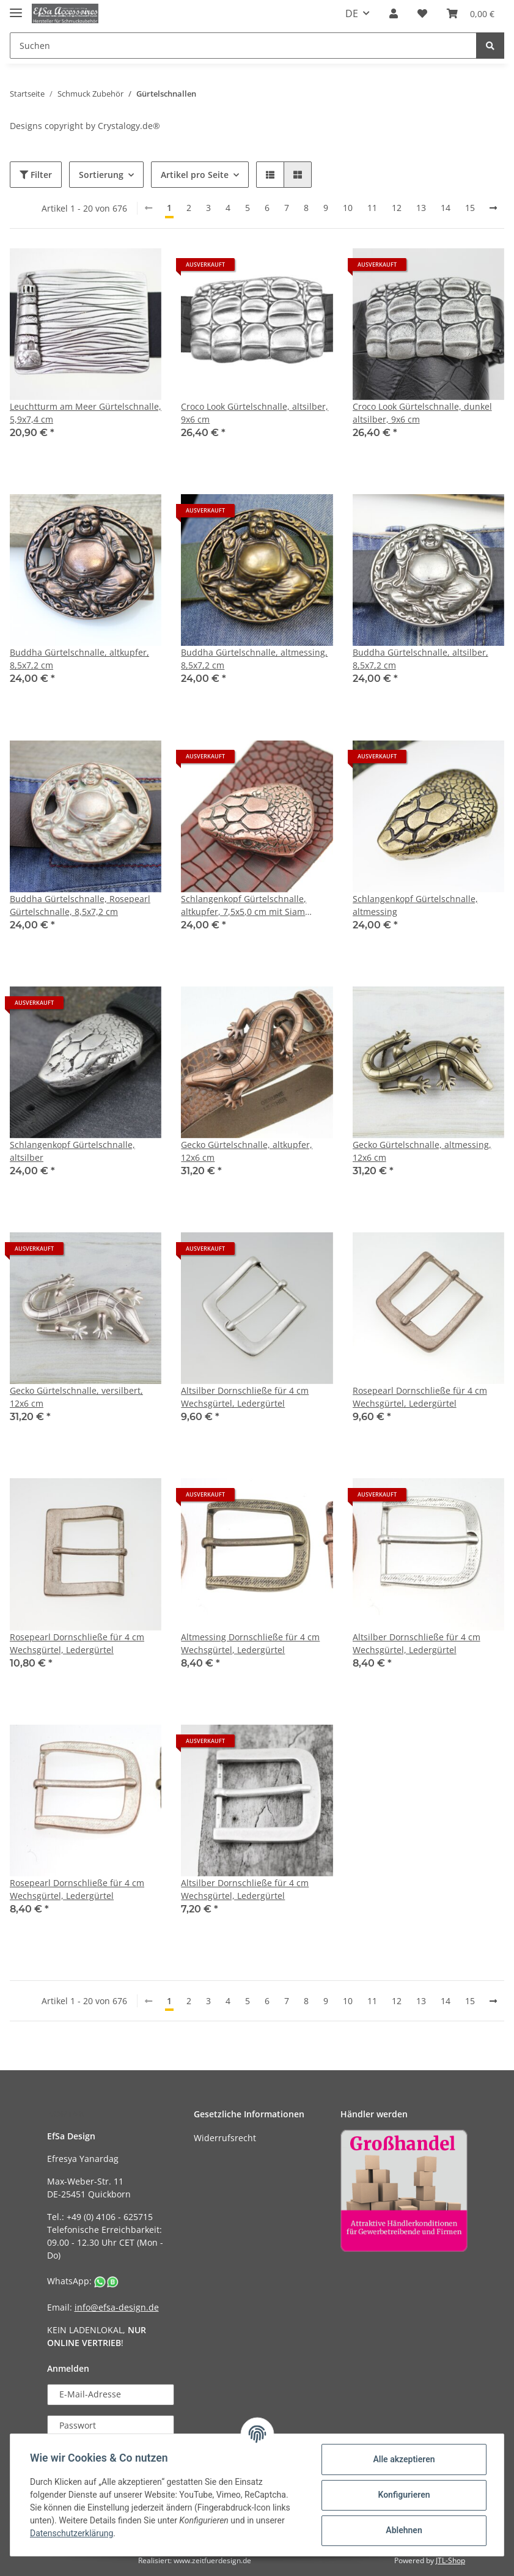 The height and width of the screenshot is (2576, 514). Describe the element at coordinates (493, 208) in the screenshot. I see `[weiter]` at that location.